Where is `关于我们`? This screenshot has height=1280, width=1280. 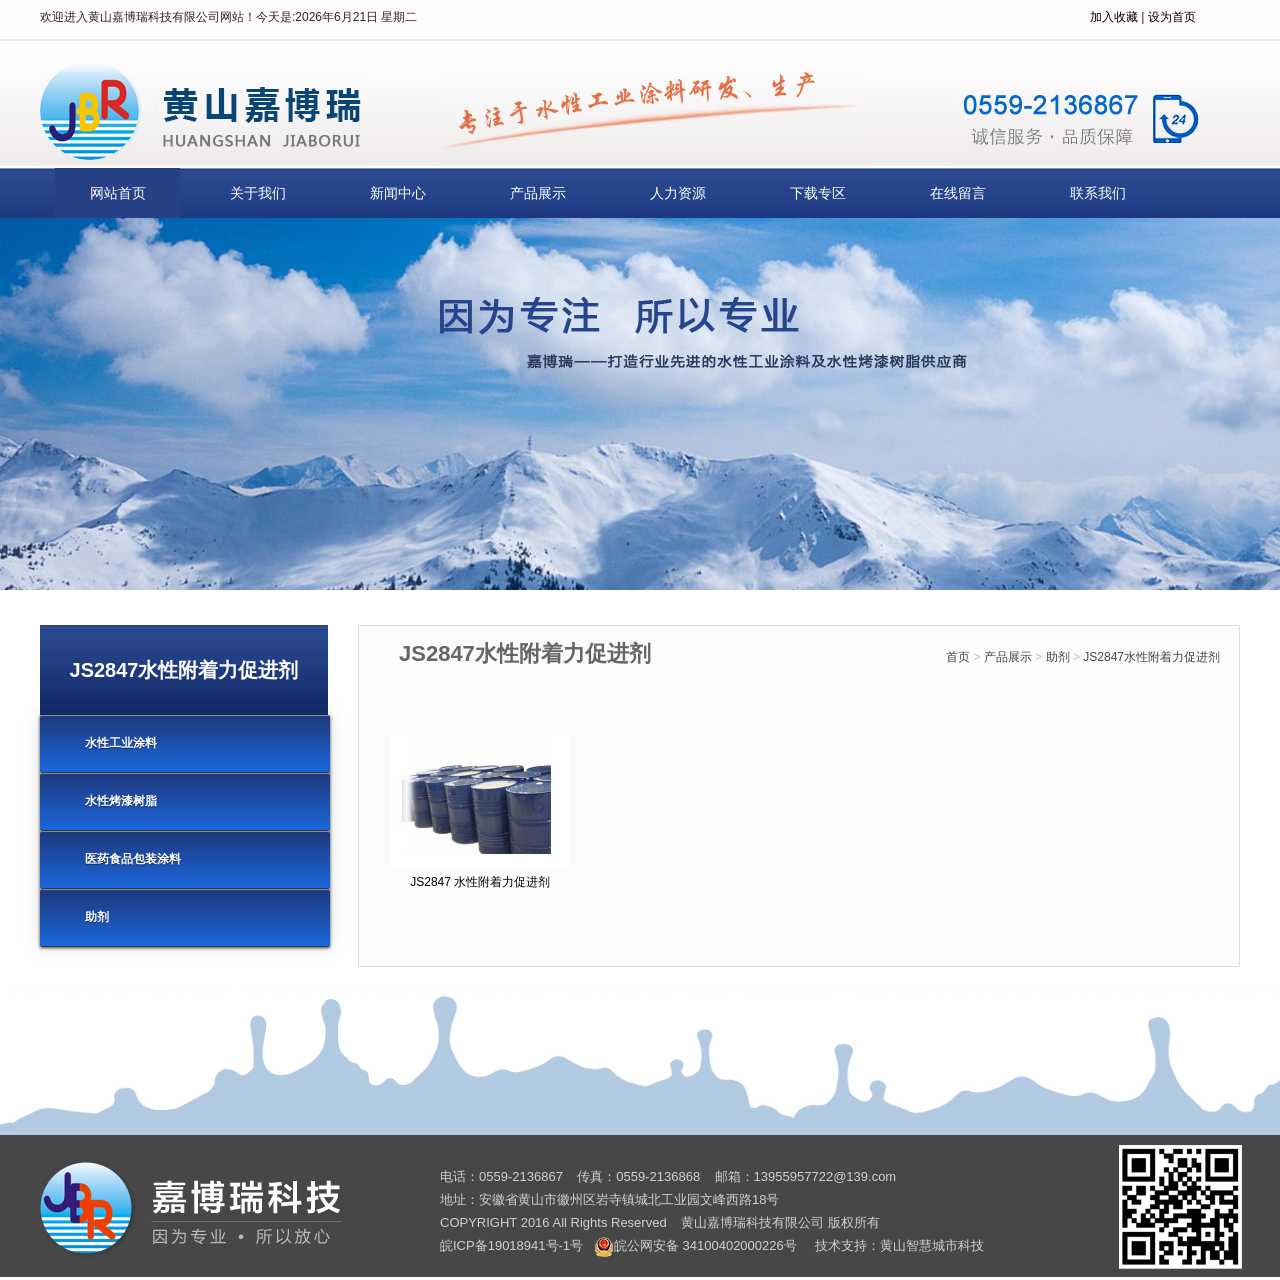 关于我们 is located at coordinates (258, 193).